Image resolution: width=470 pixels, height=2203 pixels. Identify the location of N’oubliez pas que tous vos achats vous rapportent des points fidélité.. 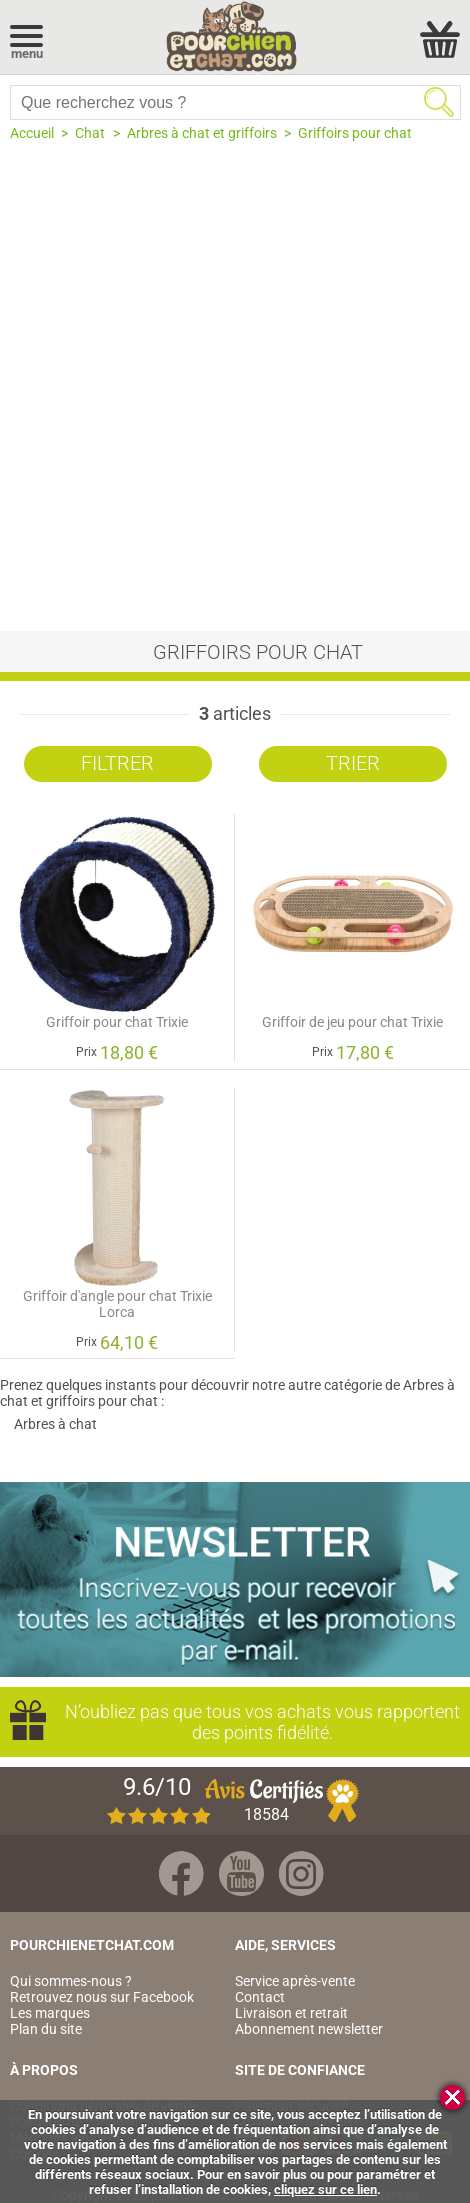
(262, 1722).